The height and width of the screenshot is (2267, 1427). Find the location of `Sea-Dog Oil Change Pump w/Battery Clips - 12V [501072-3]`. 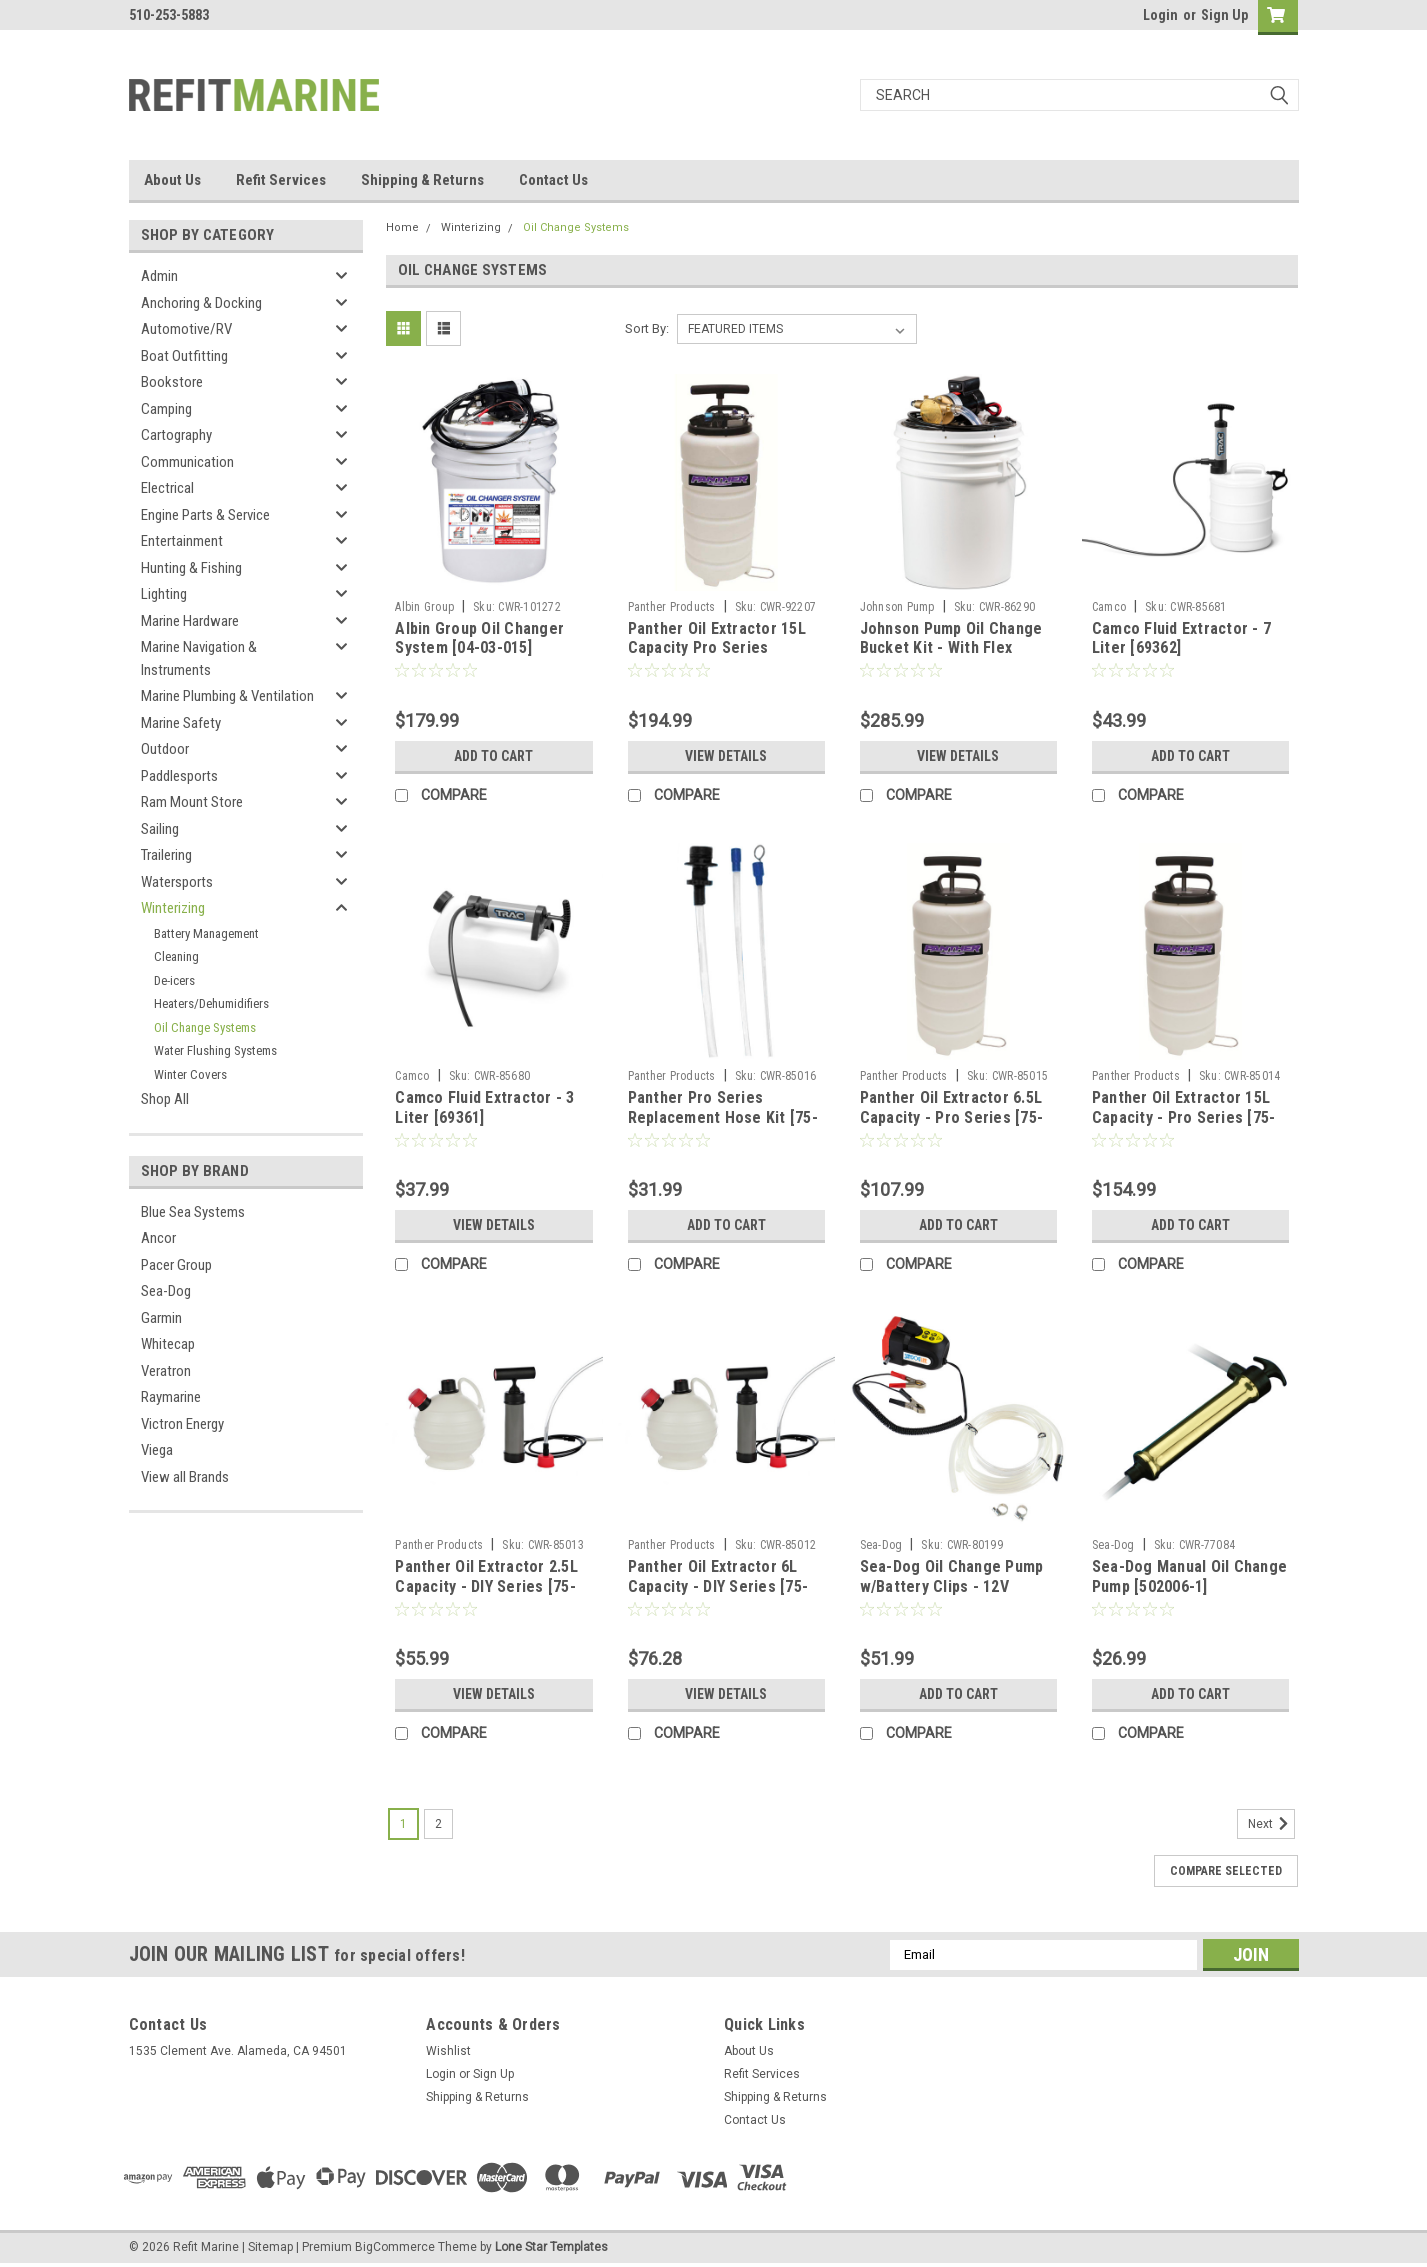

Sea-Dog Oil Change Pump w/Battery Clips - 12V [501072-3] is located at coordinates (952, 1586).